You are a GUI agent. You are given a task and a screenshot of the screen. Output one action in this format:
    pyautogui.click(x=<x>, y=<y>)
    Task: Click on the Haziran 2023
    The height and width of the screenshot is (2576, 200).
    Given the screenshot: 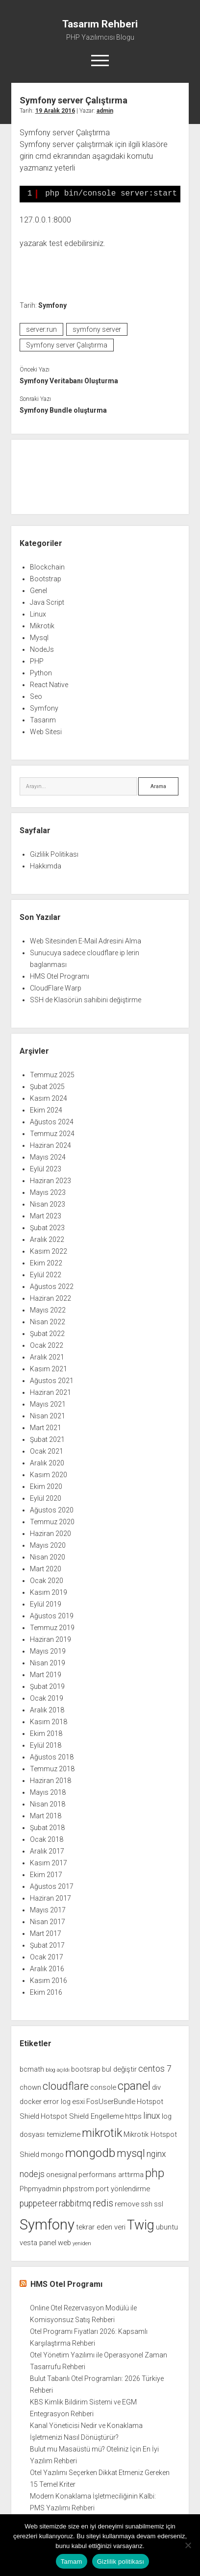 What is the action you would take?
    pyautogui.click(x=50, y=1181)
    